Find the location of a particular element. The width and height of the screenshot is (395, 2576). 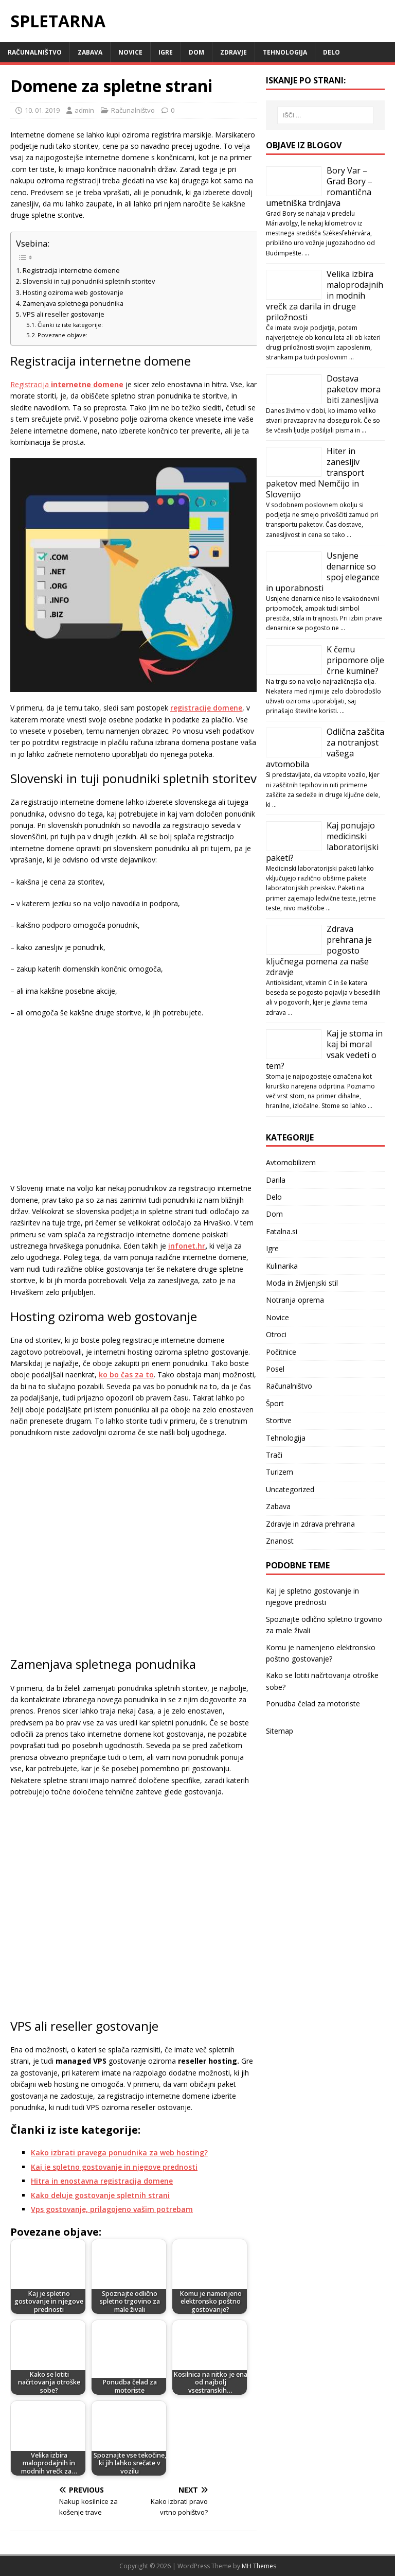

Dostava paketov mora biti zanesljiva is located at coordinates (354, 389).